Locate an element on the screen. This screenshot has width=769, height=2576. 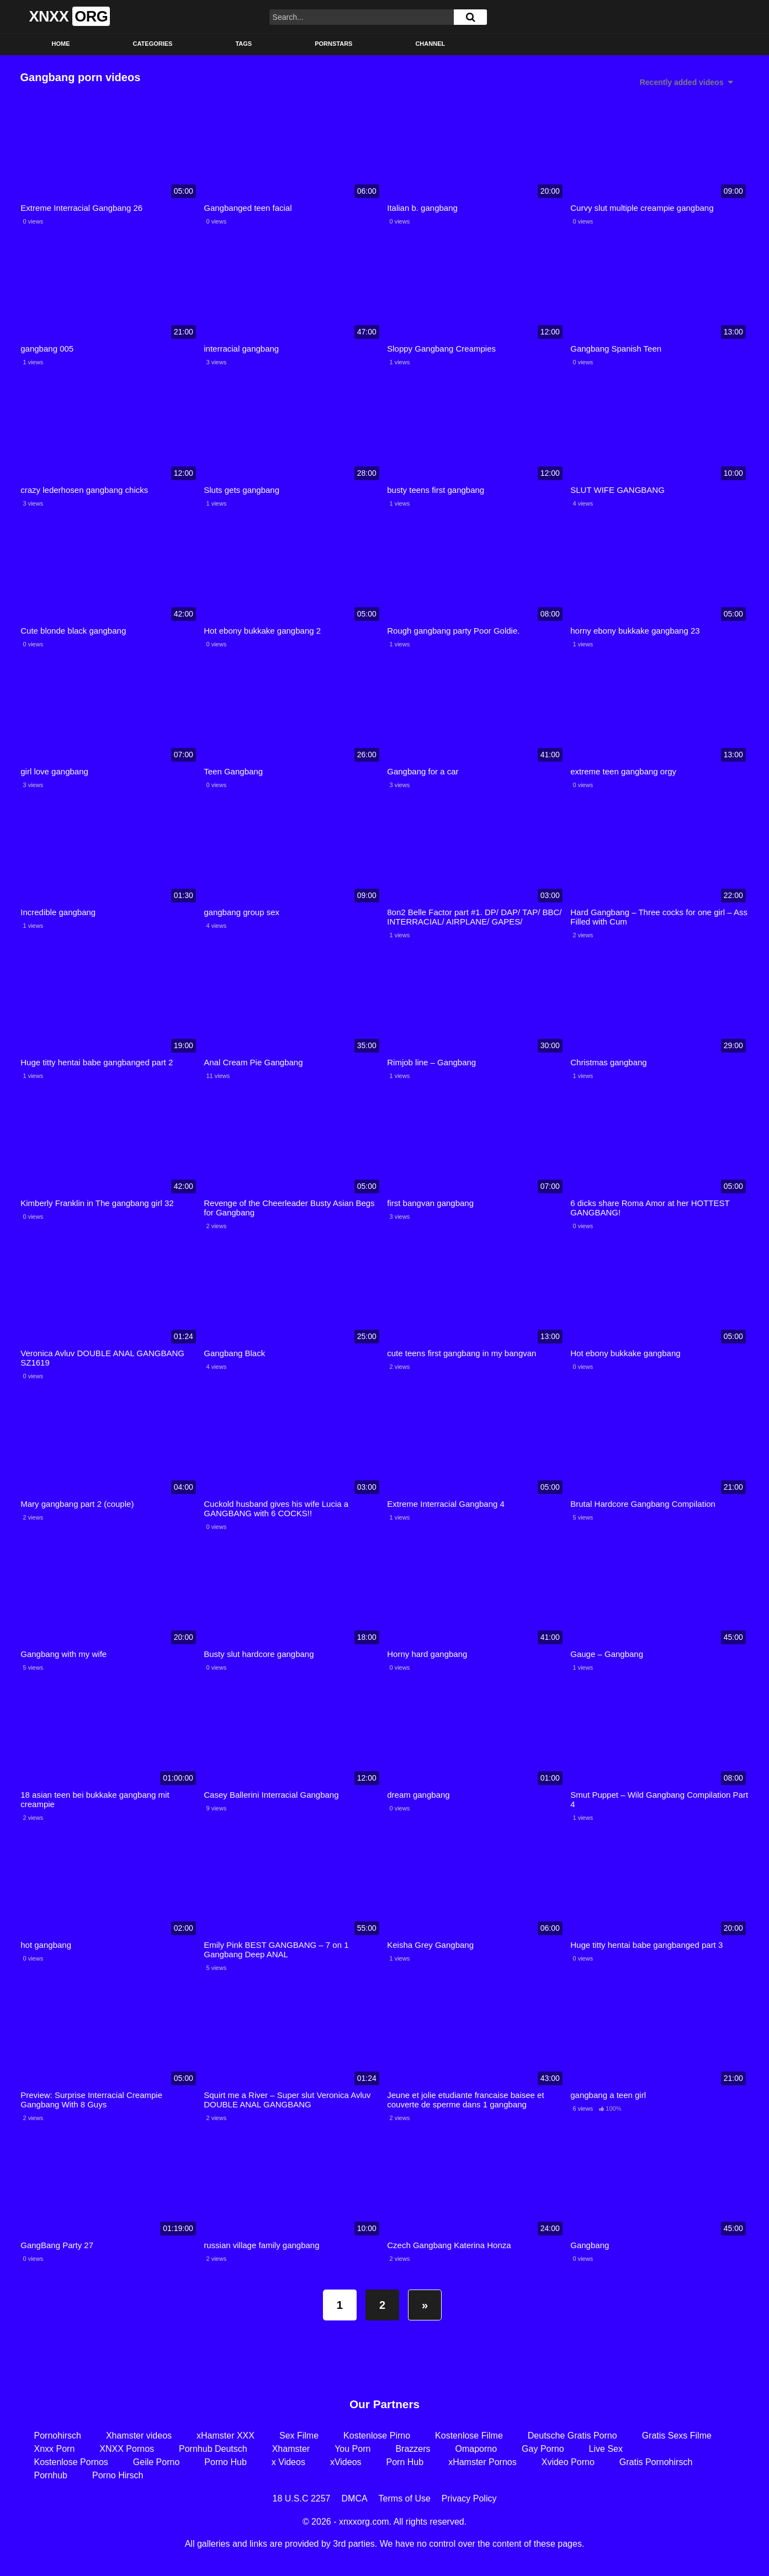
Porno Hirsch is located at coordinates (117, 2475).